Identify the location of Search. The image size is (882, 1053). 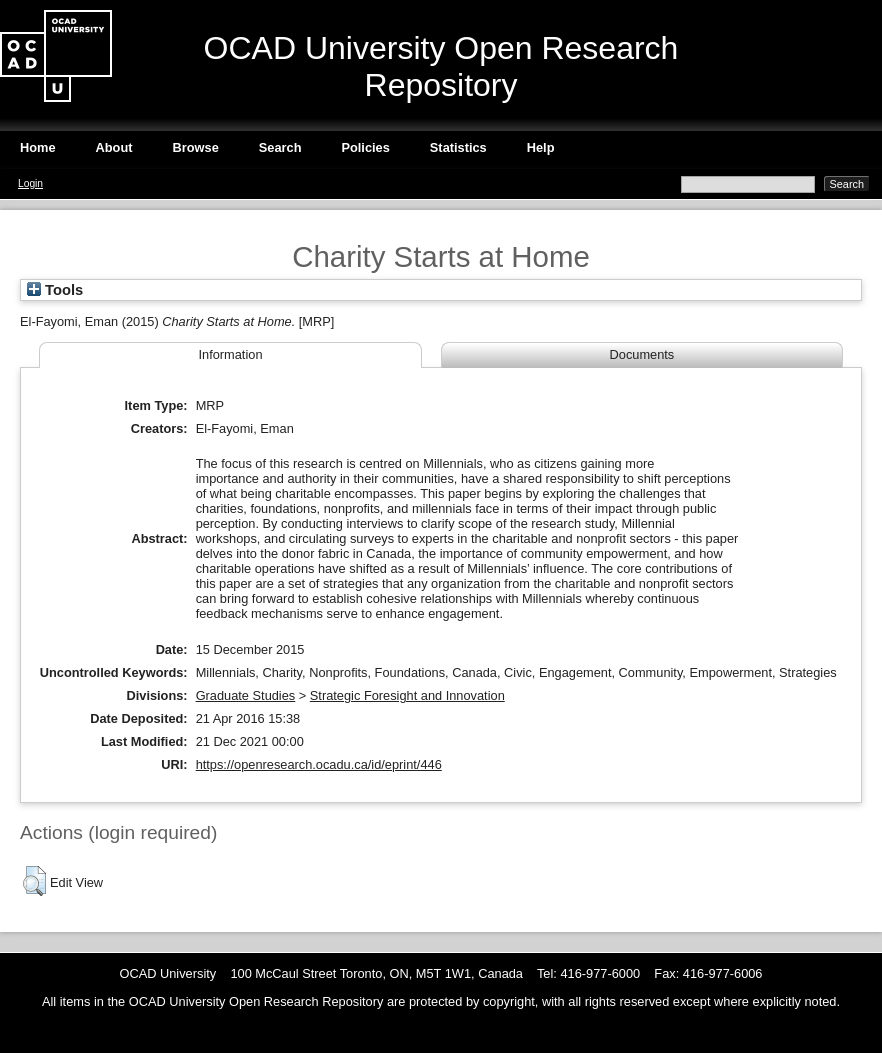
(280, 147).